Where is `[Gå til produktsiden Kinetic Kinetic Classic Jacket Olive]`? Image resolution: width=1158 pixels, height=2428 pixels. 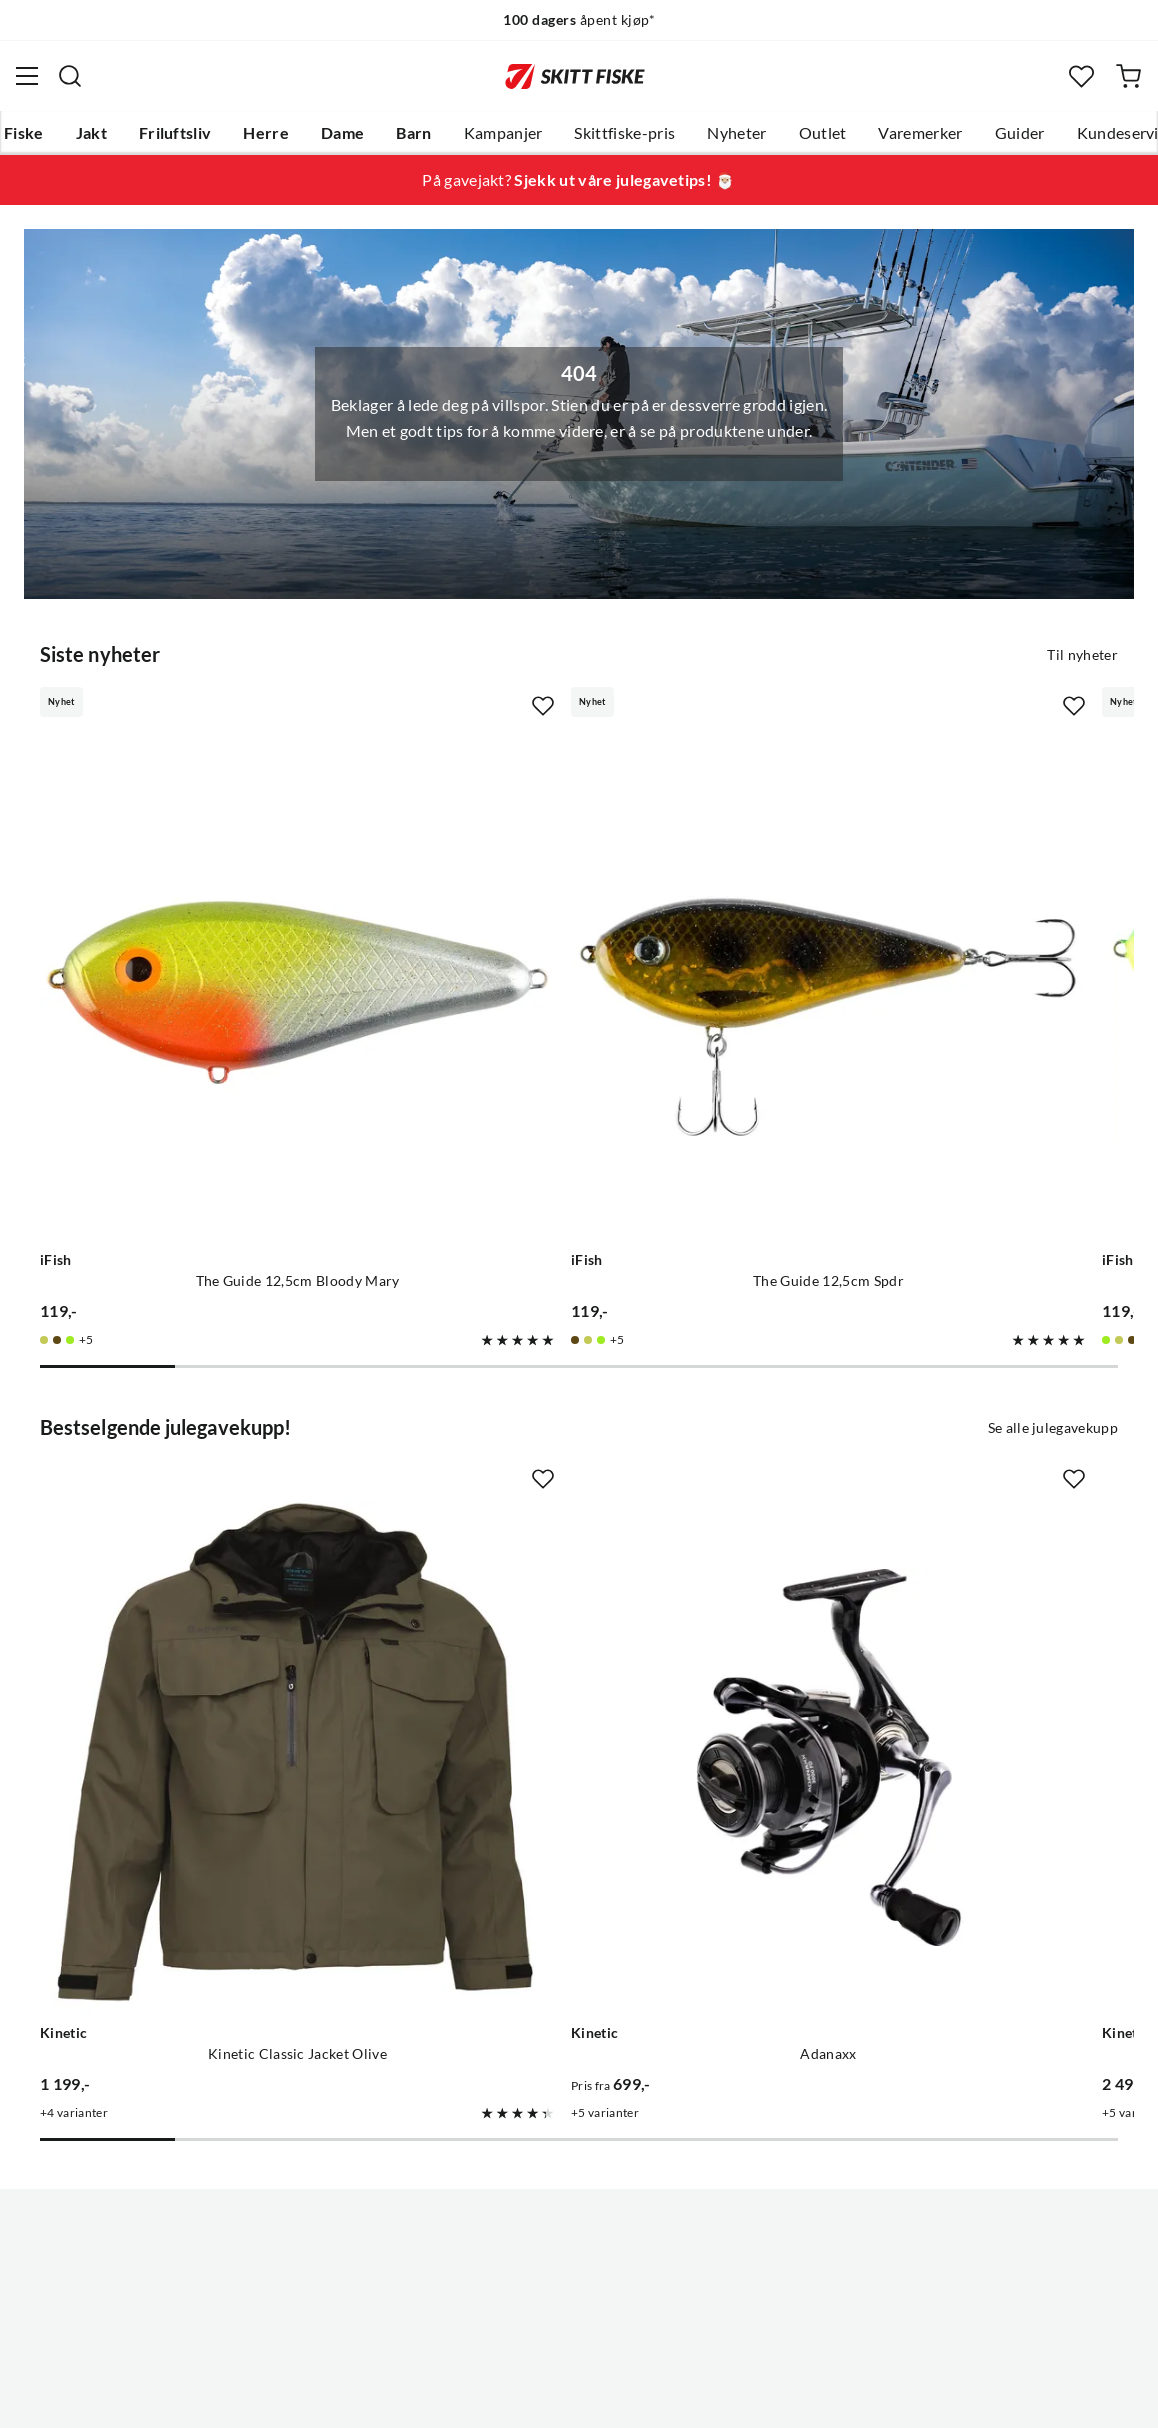
[Gå til produktsiden Kinetic Kinetic Classic Jacket Olive] is located at coordinates (207, 1486).